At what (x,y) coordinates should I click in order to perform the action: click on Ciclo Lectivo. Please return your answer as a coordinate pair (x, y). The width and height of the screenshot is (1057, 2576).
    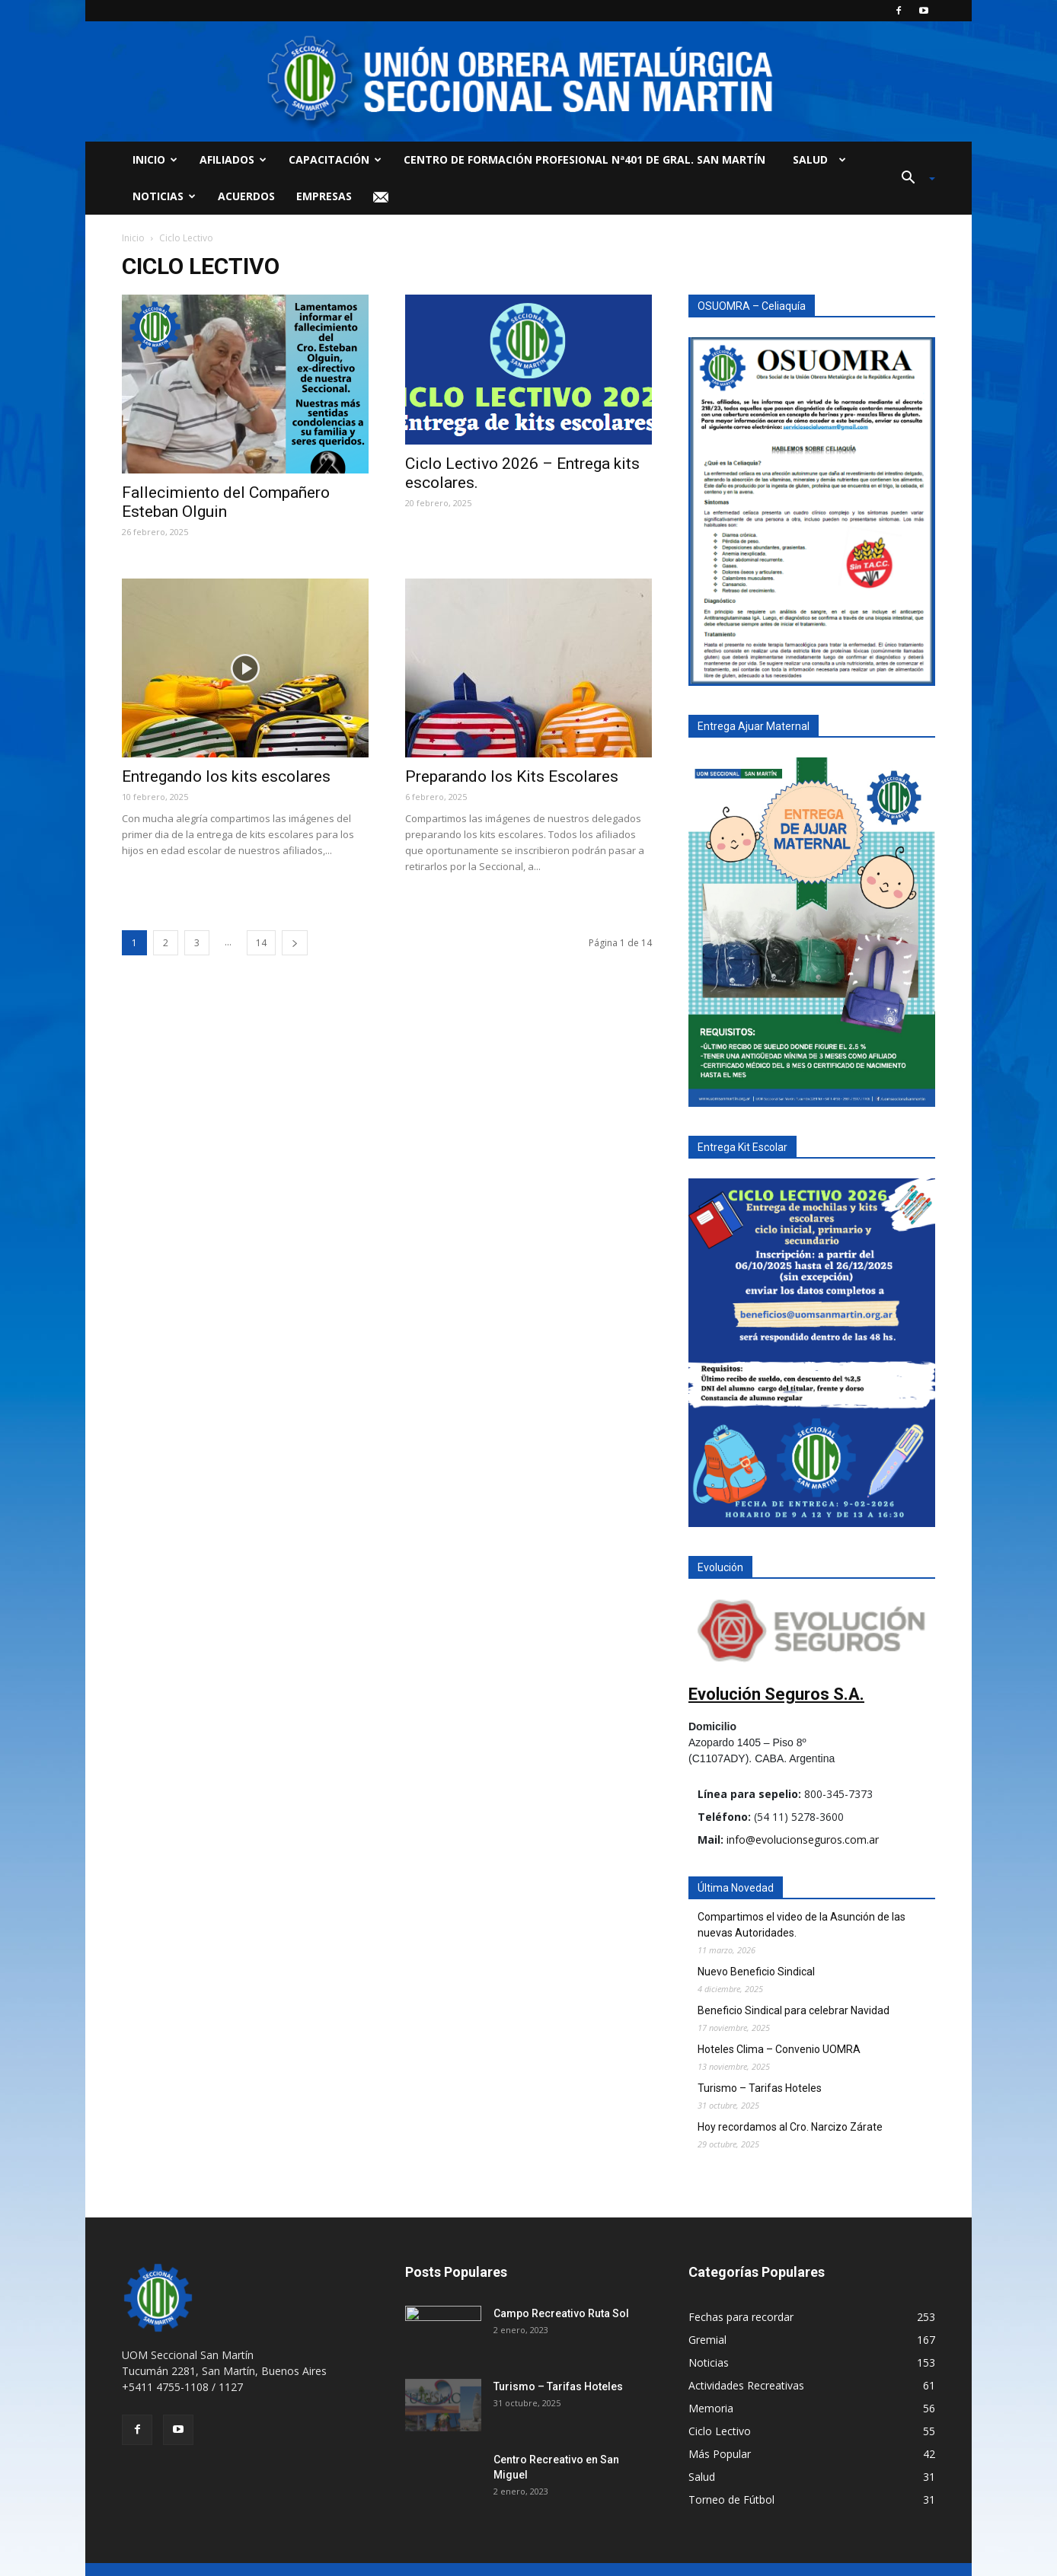
    Looking at the image, I should click on (719, 2431).